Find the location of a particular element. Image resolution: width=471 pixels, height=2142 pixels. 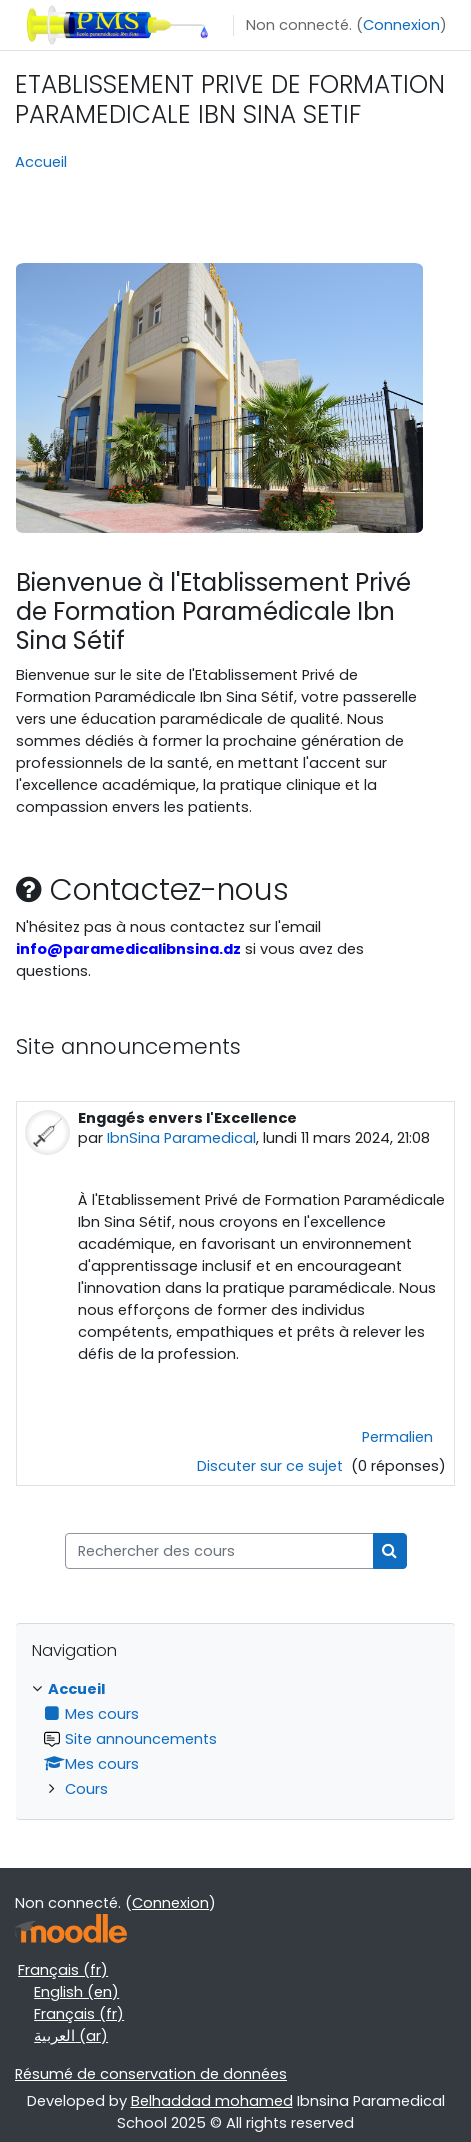

Français ‎(fr)‎ is located at coordinates (63, 1970).